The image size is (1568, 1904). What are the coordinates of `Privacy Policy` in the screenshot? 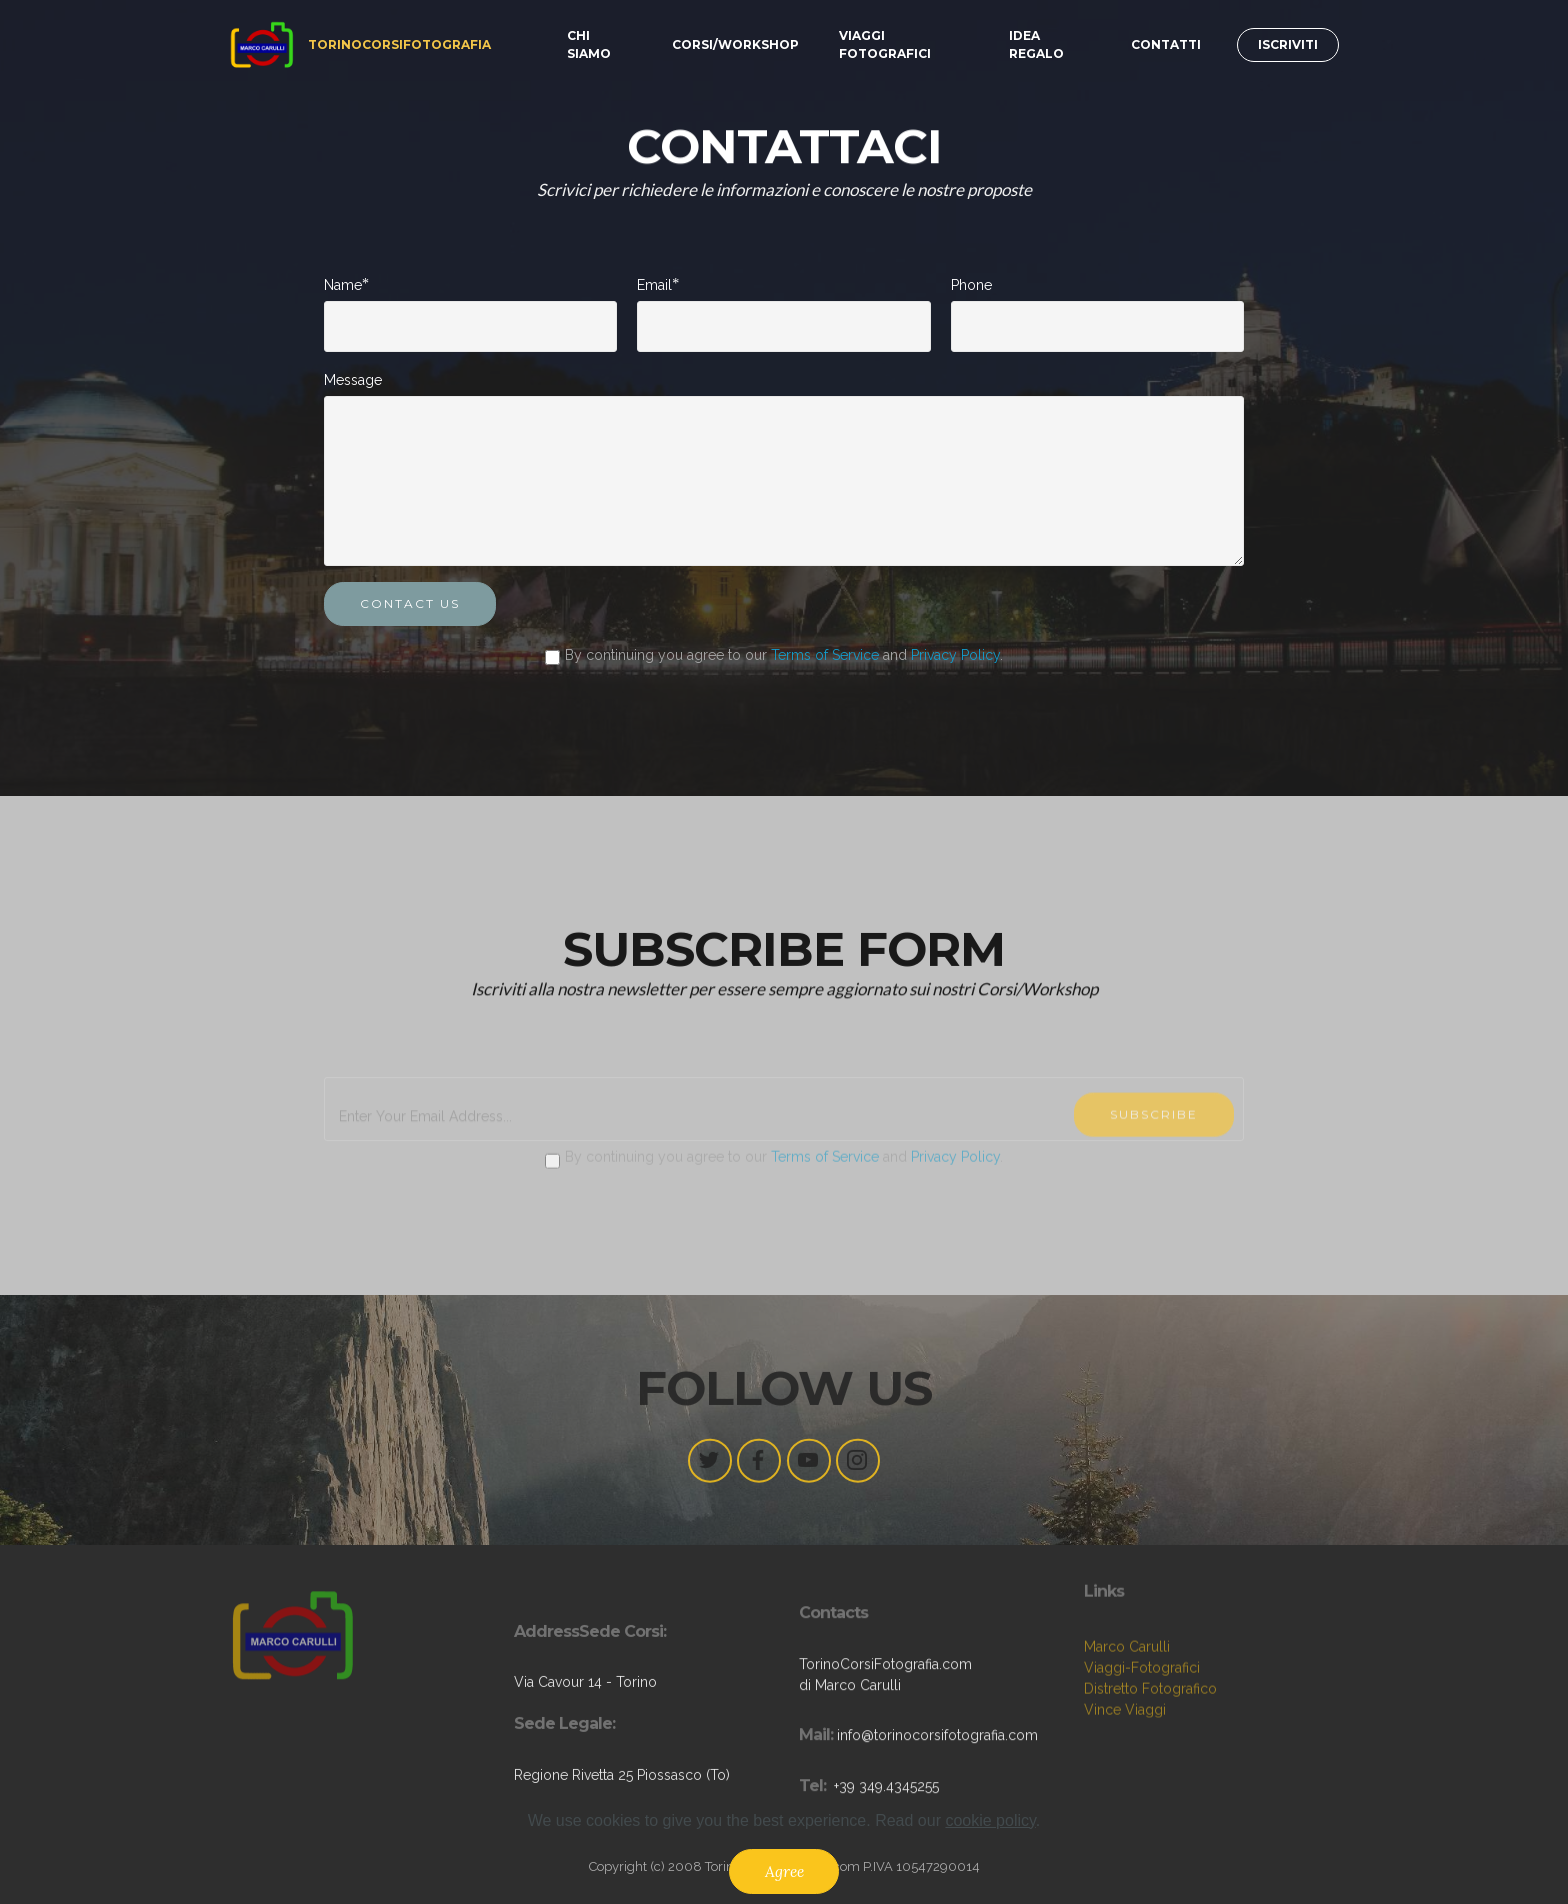 It's located at (955, 656).